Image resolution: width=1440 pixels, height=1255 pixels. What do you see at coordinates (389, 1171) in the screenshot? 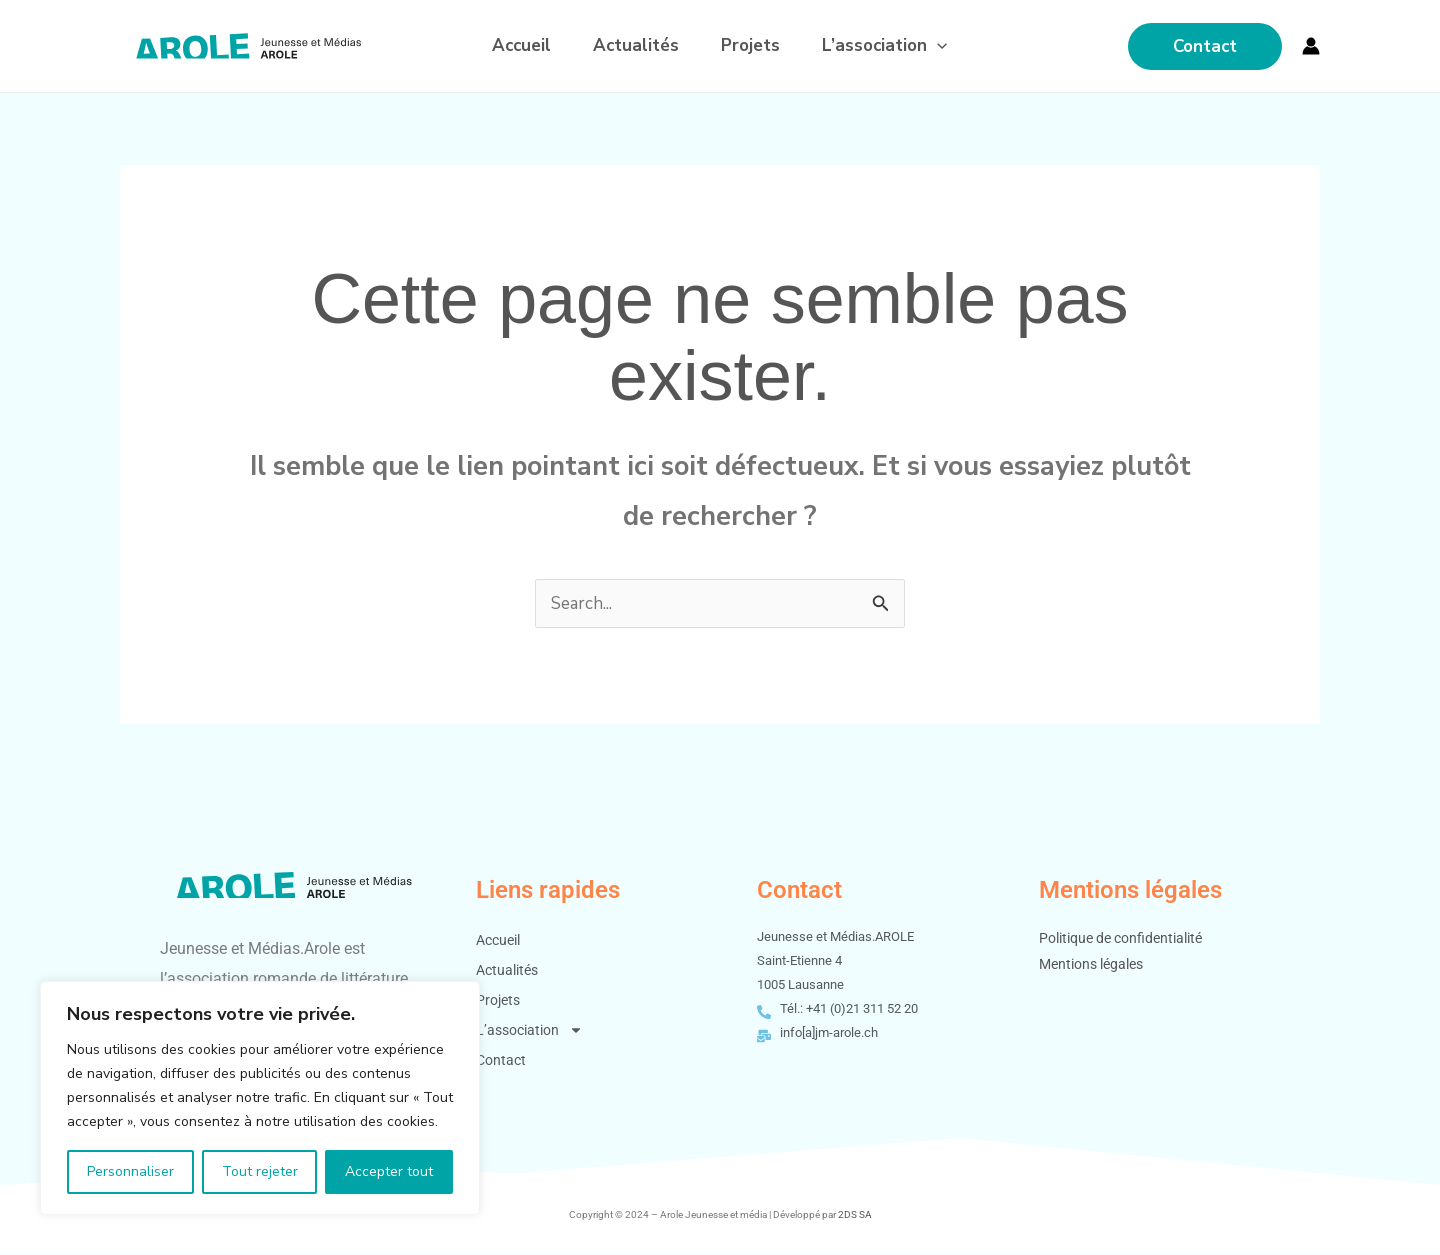
I see `Accepter tout` at bounding box center [389, 1171].